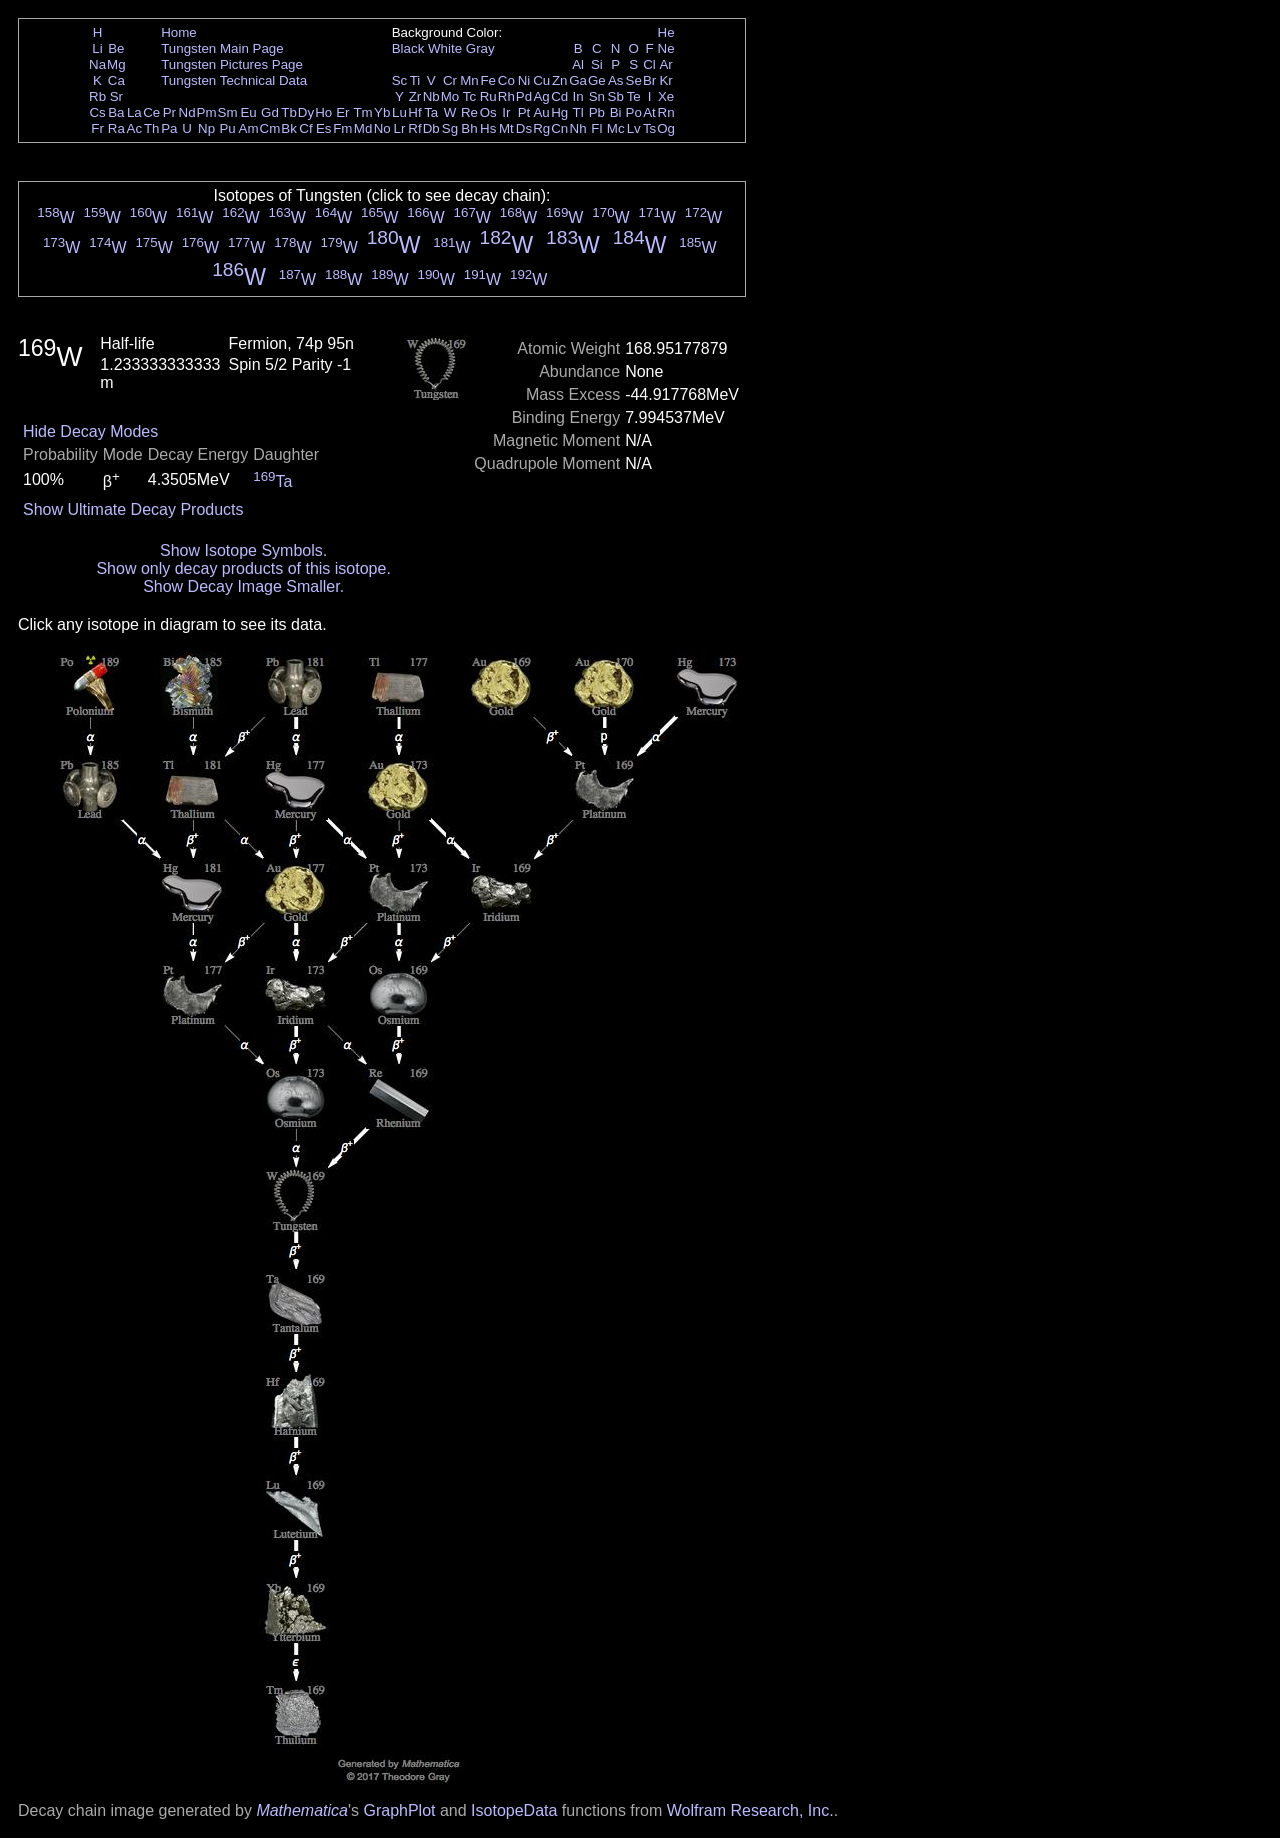 This screenshot has width=1280, height=1838. What do you see at coordinates (169, 112) in the screenshot?
I see `Pr` at bounding box center [169, 112].